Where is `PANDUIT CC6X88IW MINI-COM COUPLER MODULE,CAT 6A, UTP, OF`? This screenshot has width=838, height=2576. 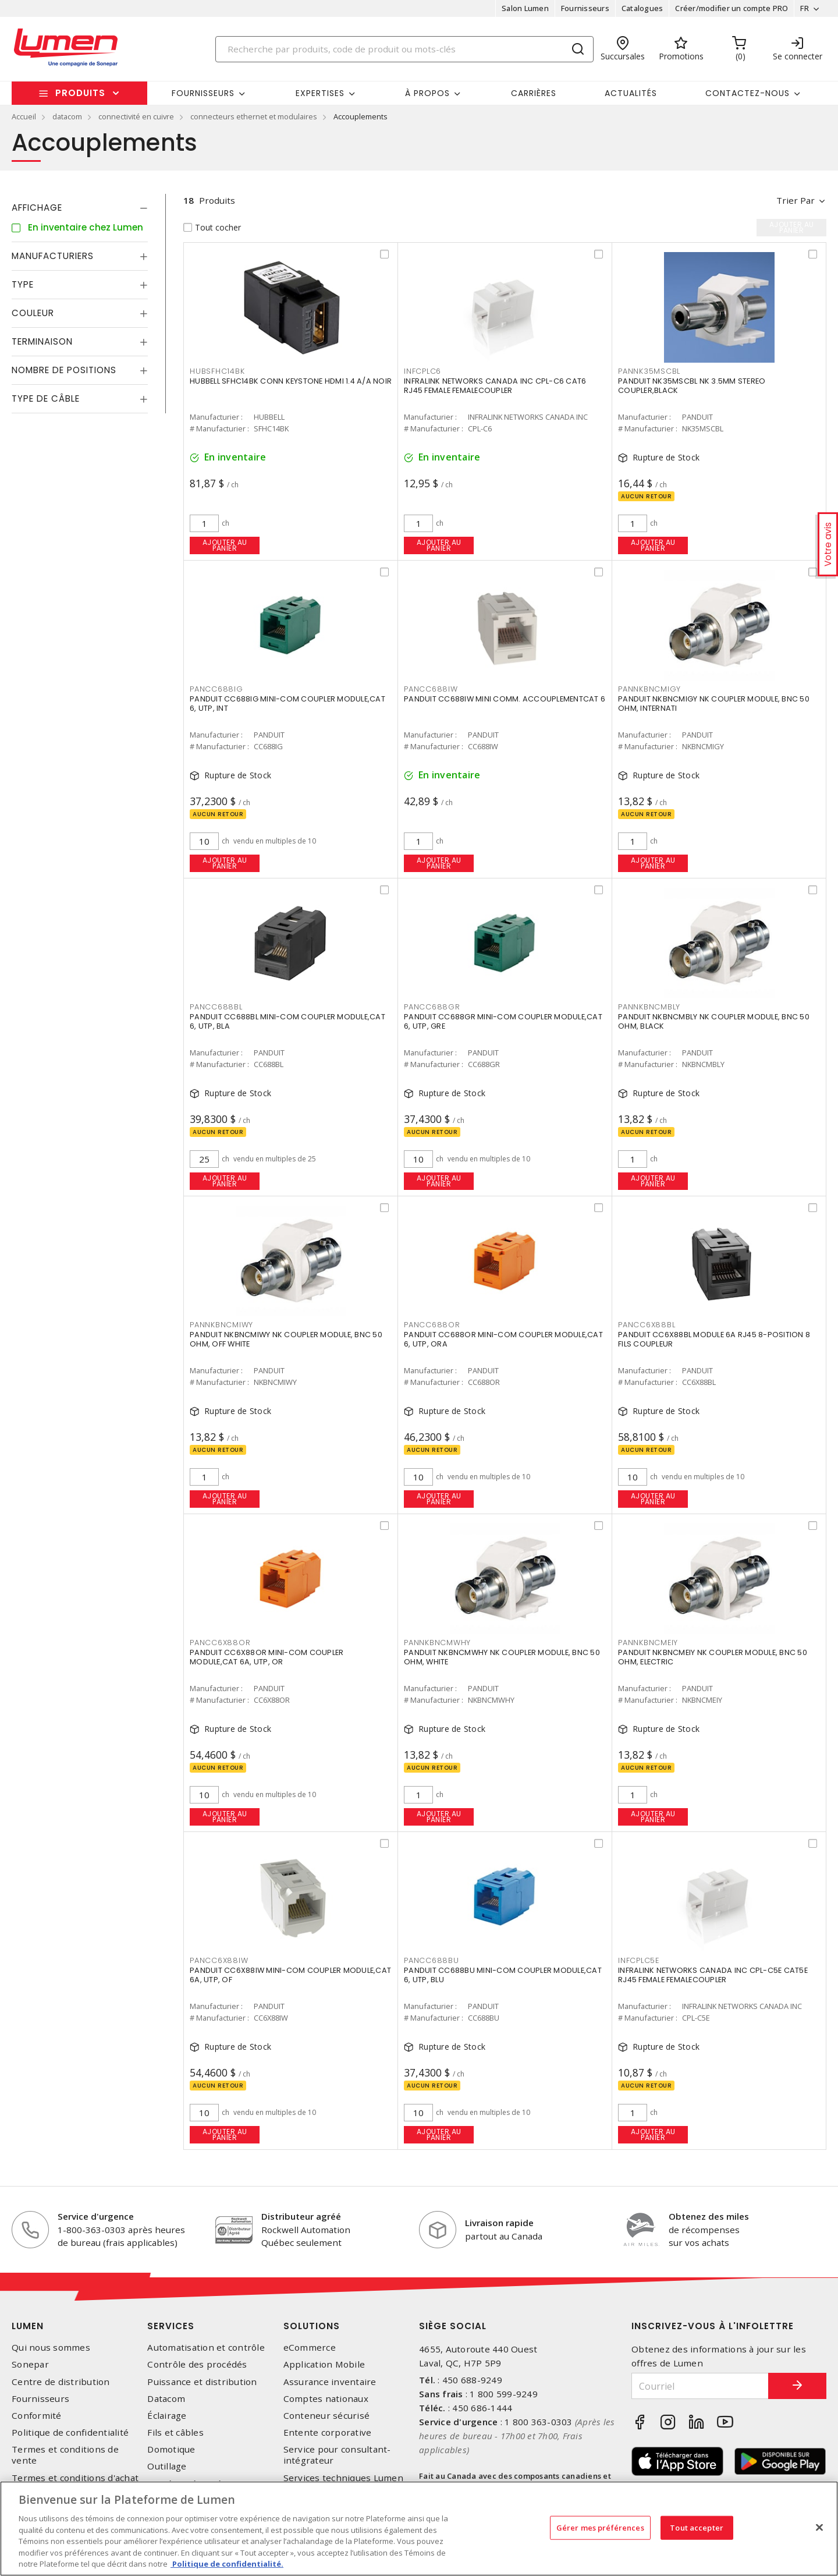
PANDUIT CC6X88IW MINI-COM COUPLER MODULE,CAT 6A, UTP, OF is located at coordinates (290, 1975).